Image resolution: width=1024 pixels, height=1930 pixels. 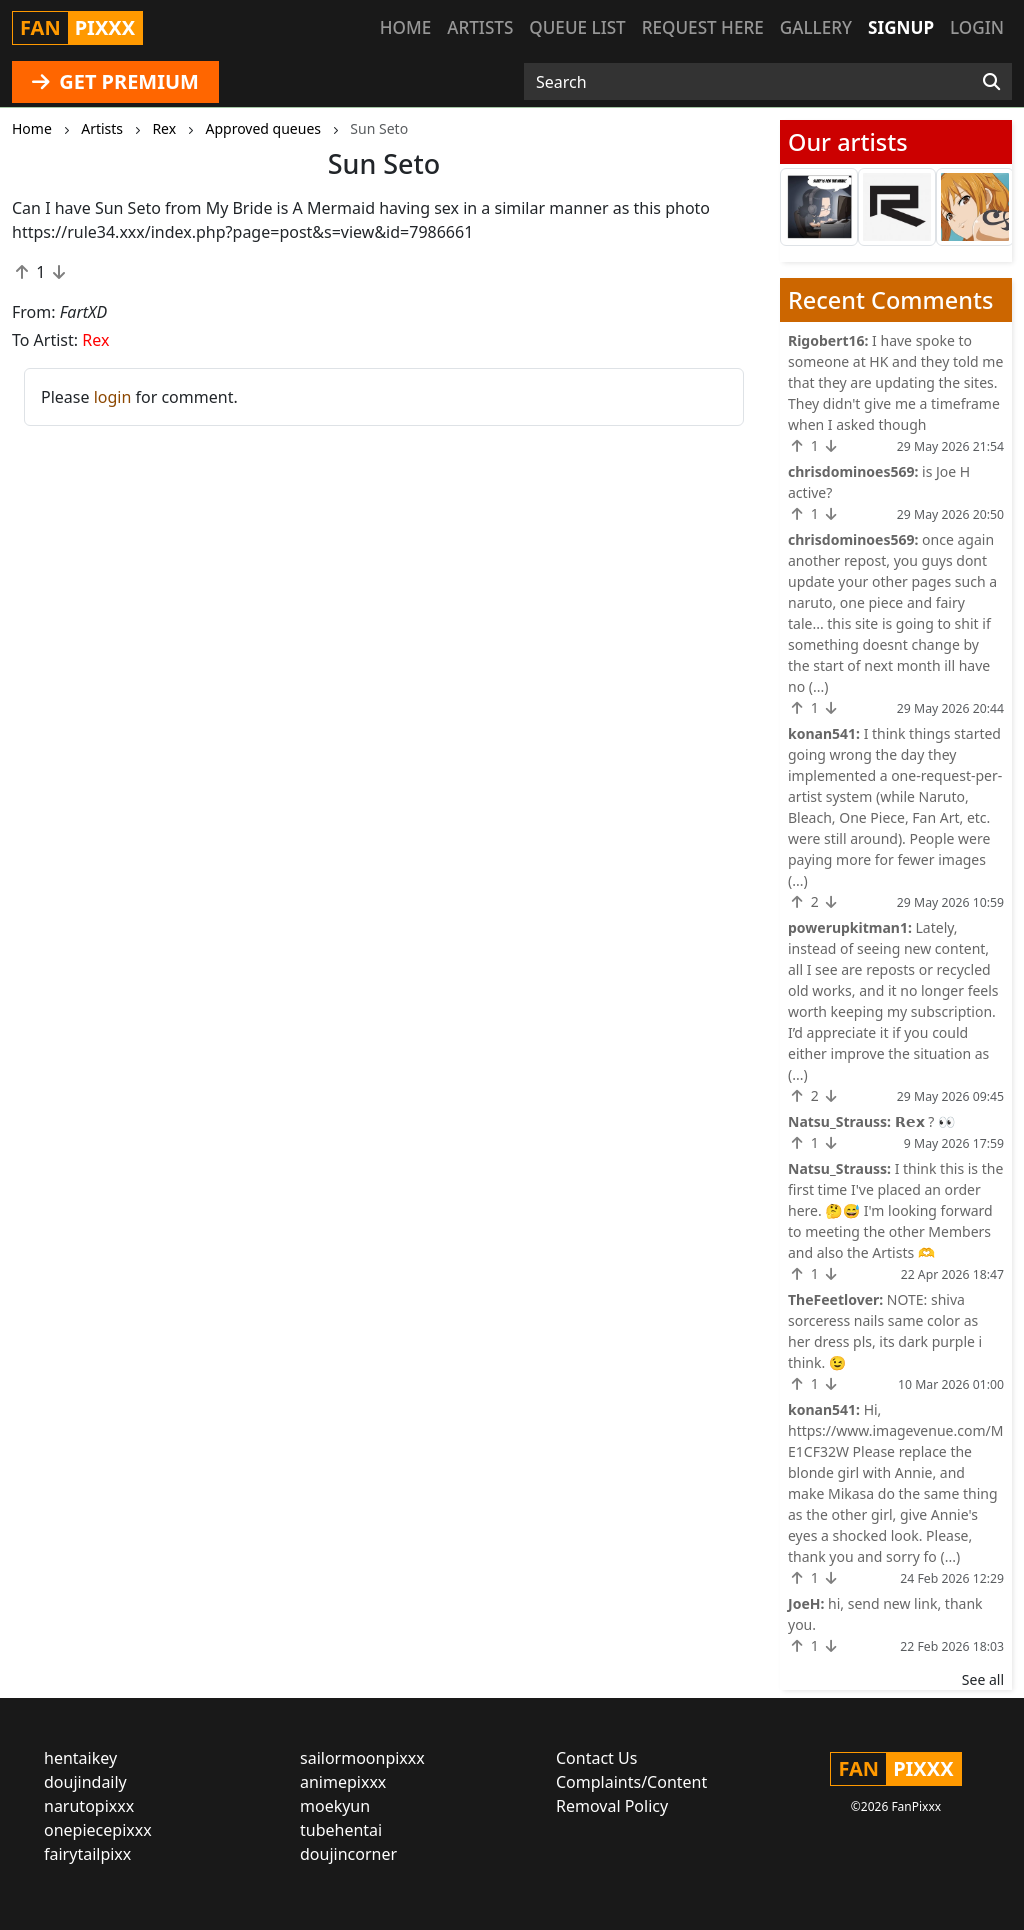 I want to click on Queue list, so click(x=577, y=27).